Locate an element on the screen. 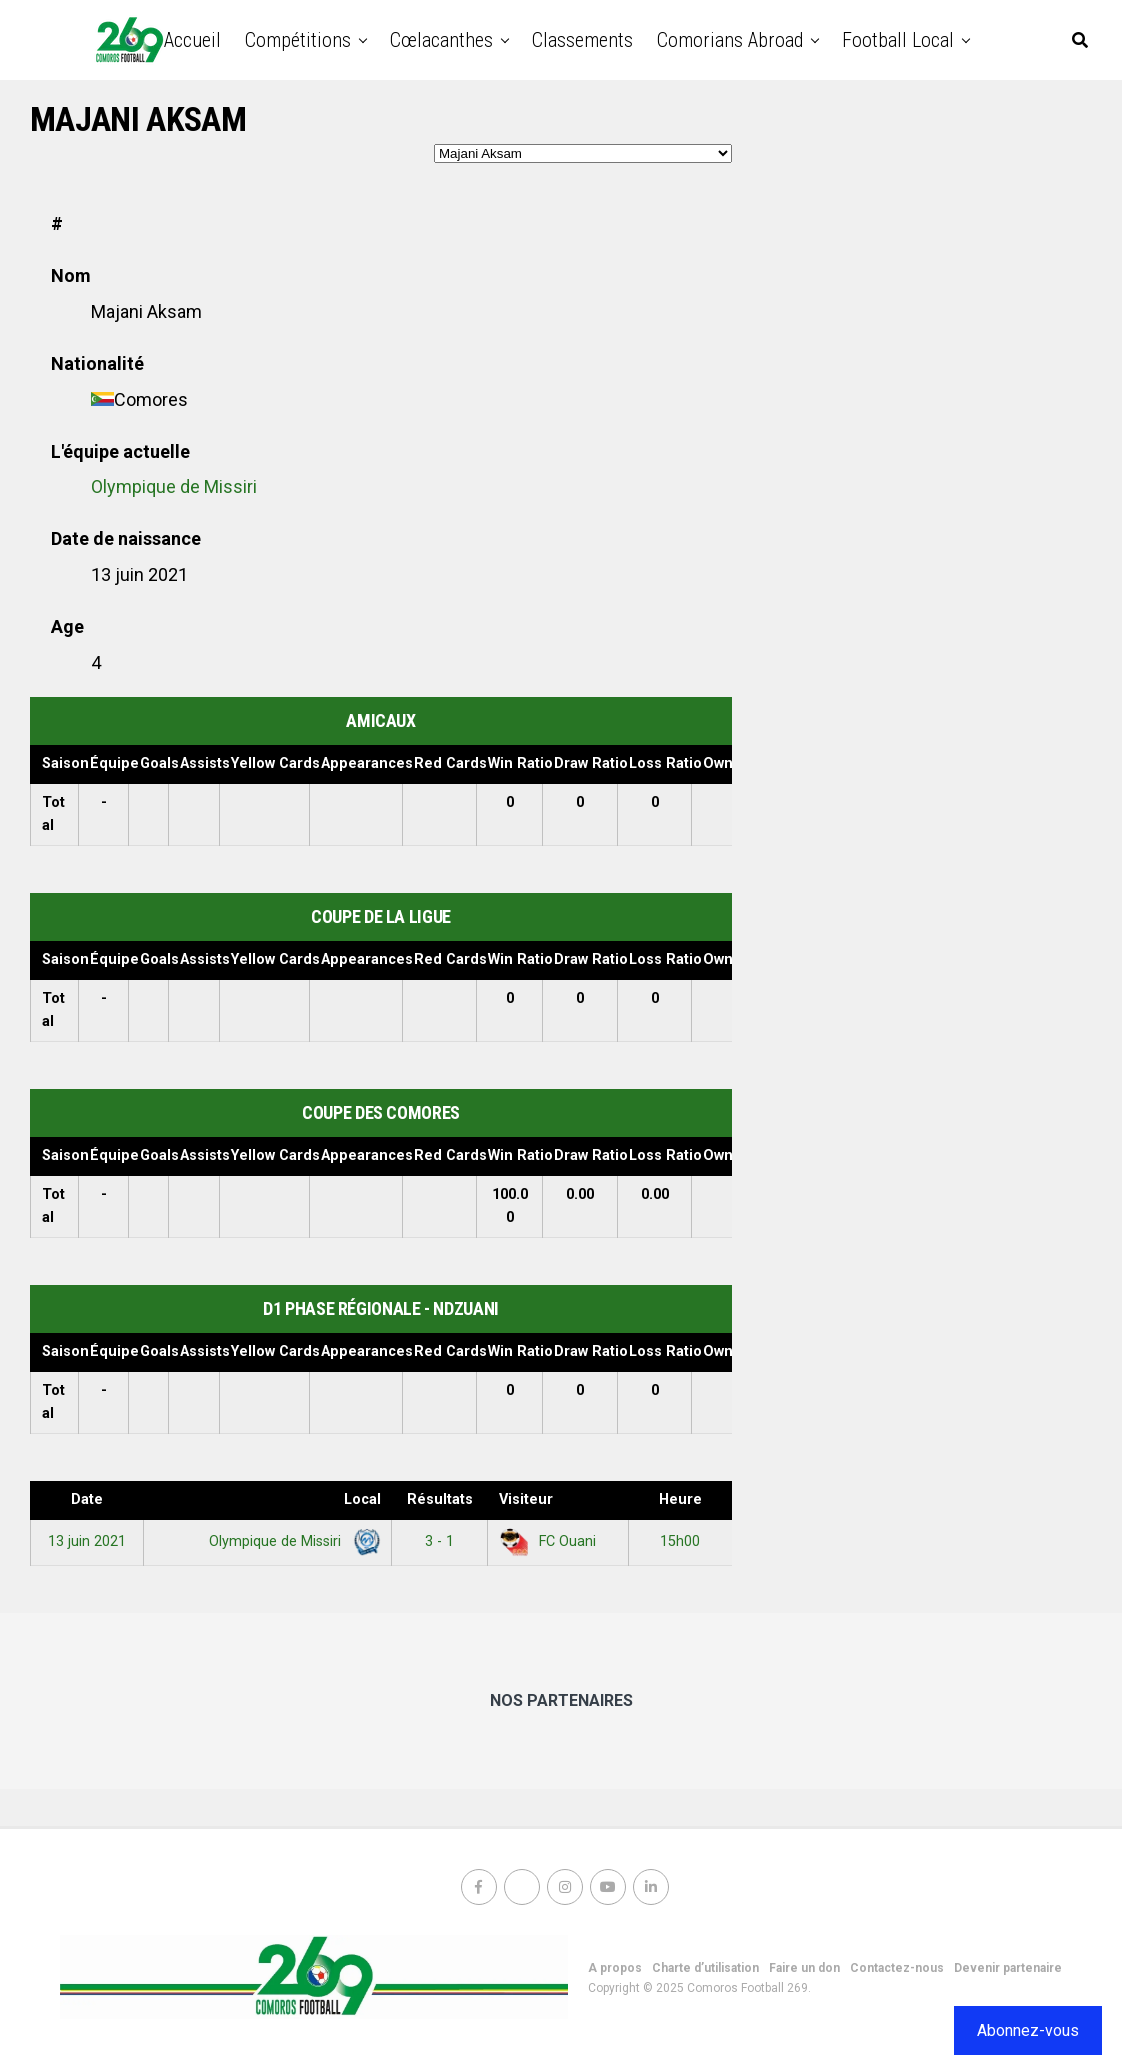 Image resolution: width=1122 pixels, height=2059 pixels. Date is located at coordinates (87, 1499).